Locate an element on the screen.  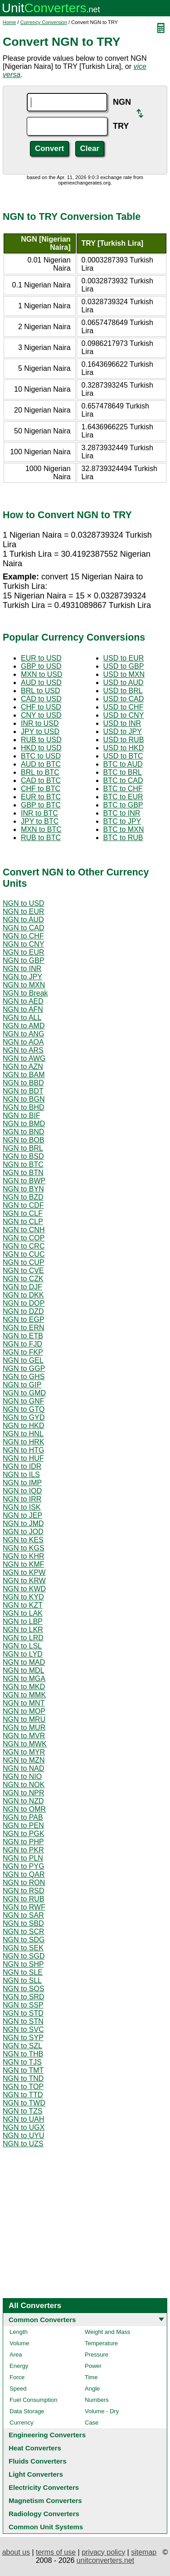
NGN to USD is located at coordinates (23, 903).